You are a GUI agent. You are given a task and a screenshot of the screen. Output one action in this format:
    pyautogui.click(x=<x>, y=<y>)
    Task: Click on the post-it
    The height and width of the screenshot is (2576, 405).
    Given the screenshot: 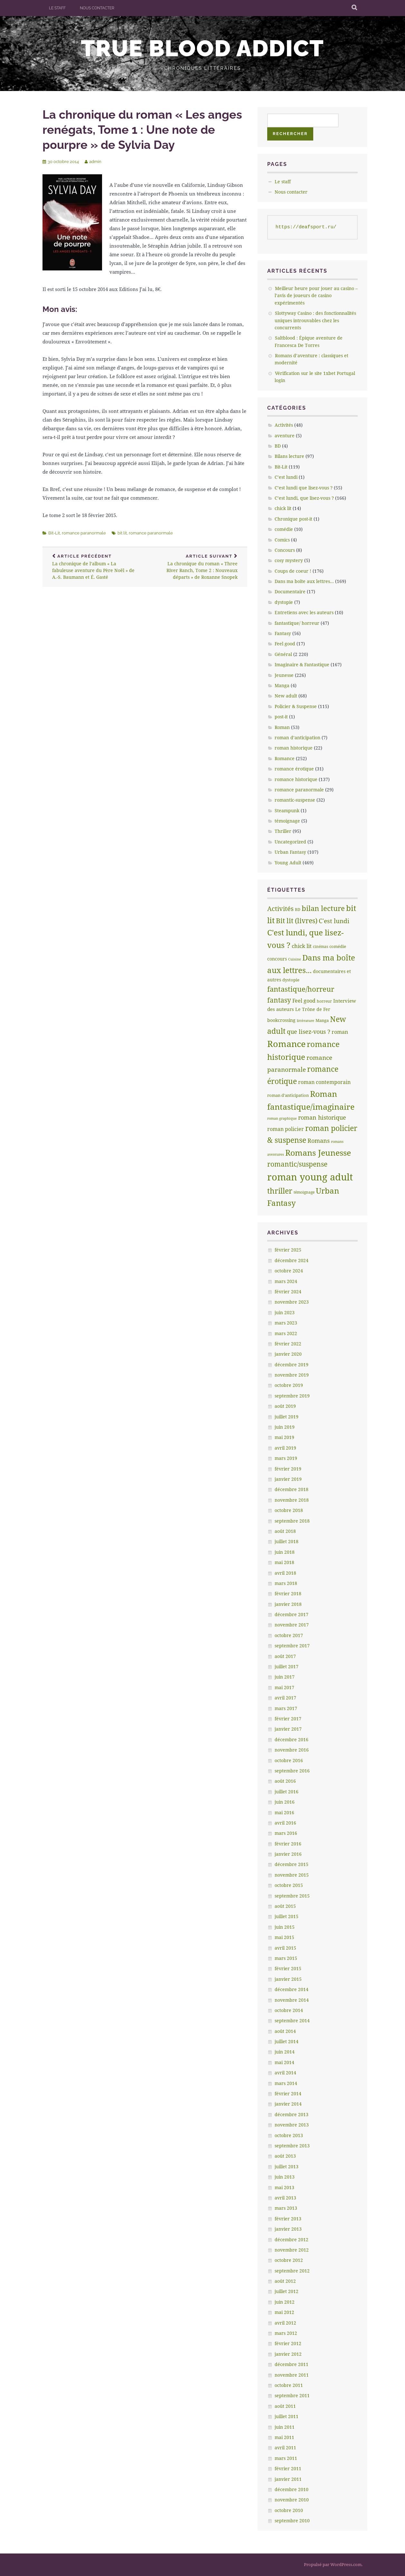 What is the action you would take?
    pyautogui.click(x=281, y=717)
    